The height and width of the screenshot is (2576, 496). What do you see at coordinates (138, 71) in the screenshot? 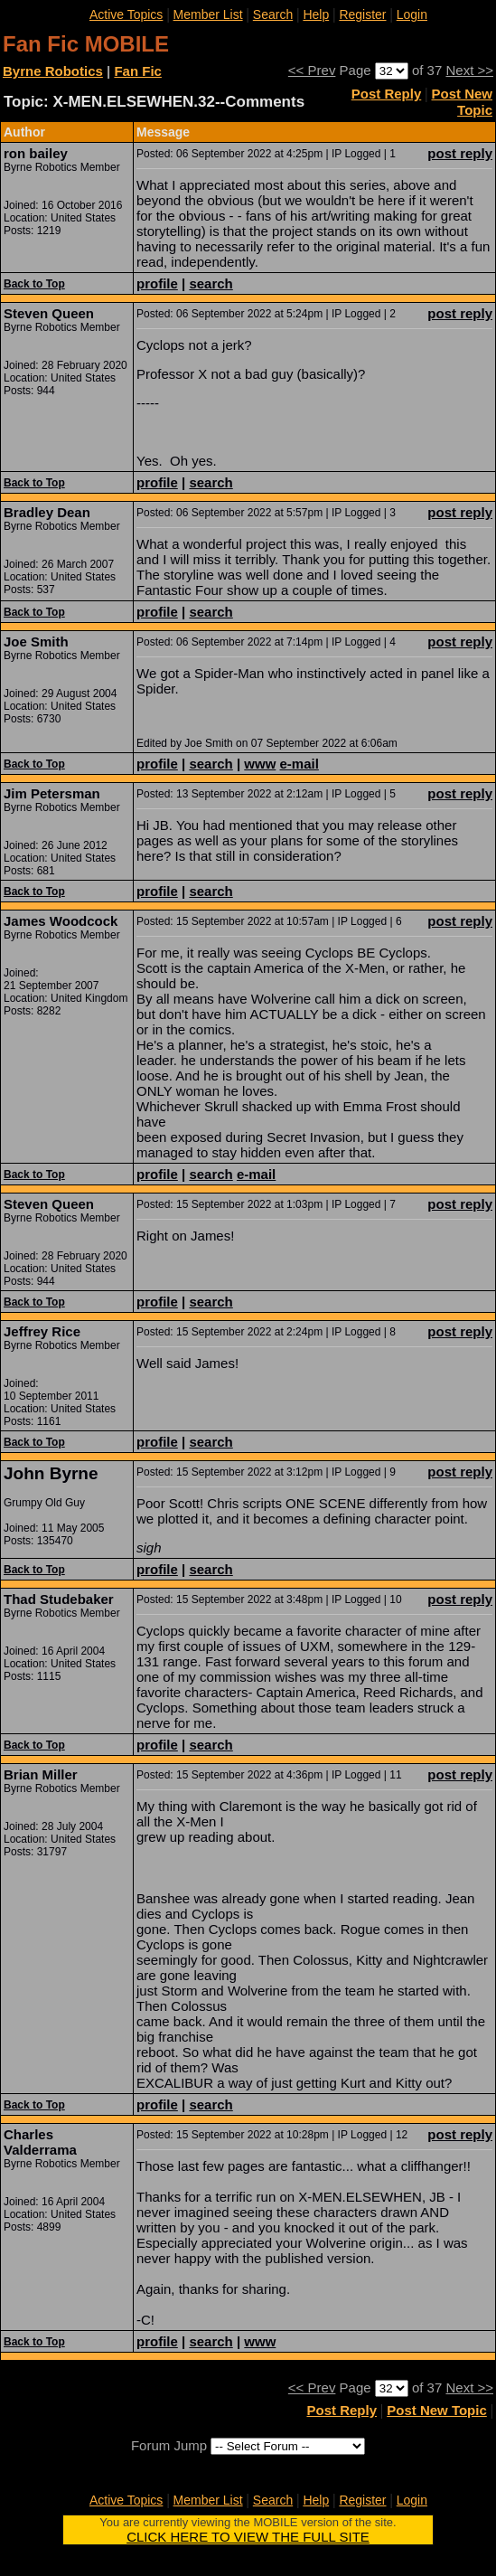
I see `Fan Fic` at bounding box center [138, 71].